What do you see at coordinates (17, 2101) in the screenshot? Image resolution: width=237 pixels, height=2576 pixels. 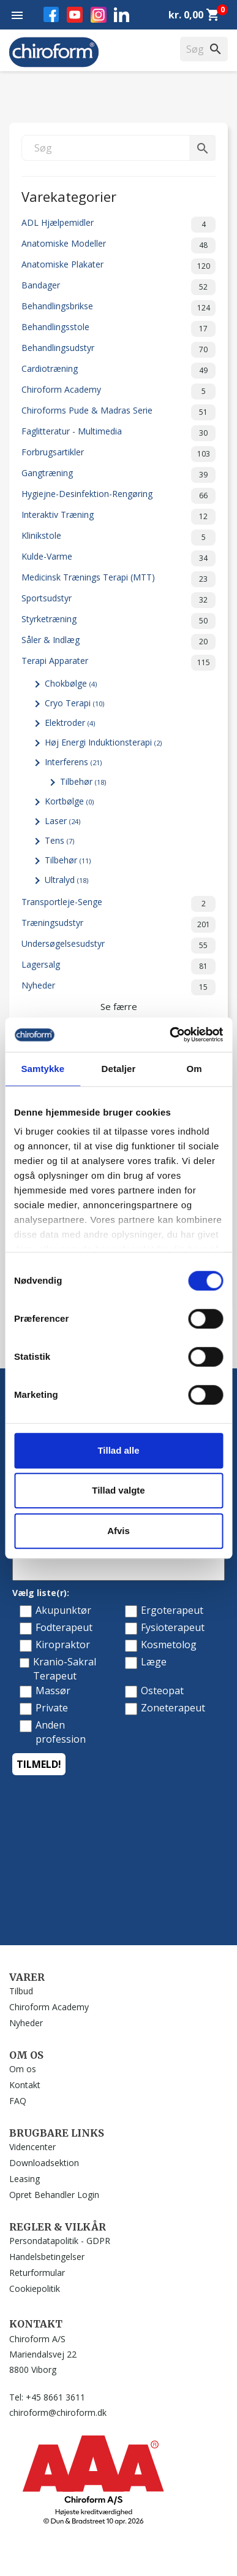 I see `FAQ` at bounding box center [17, 2101].